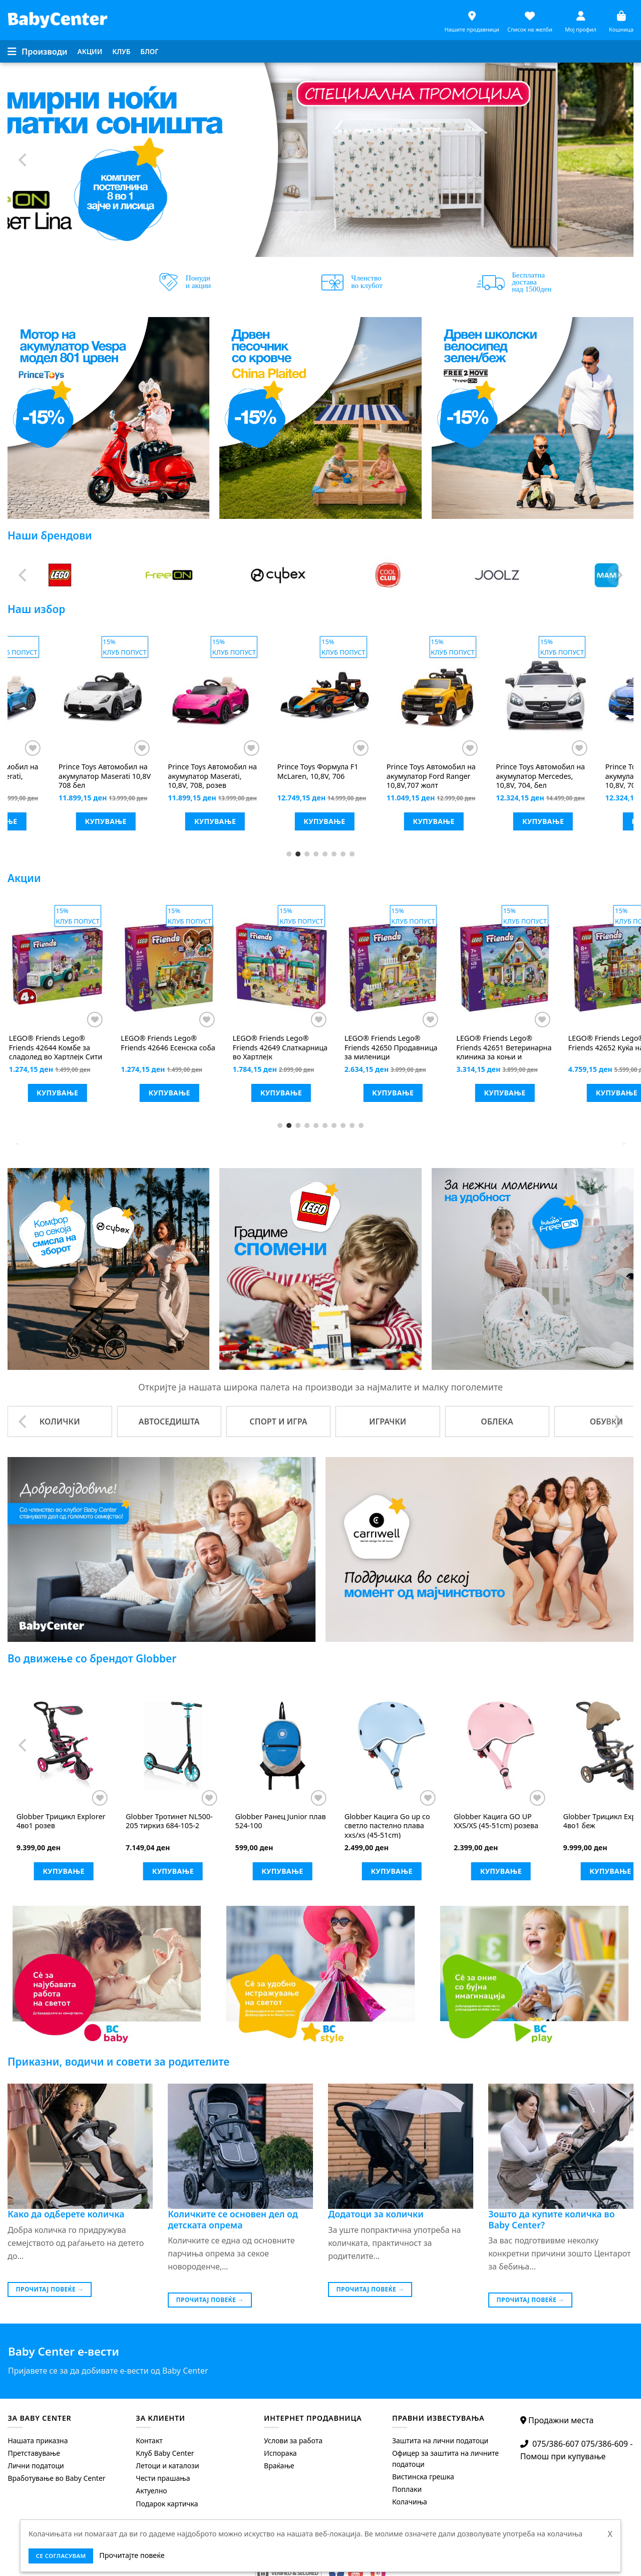 This screenshot has height=2576, width=641. I want to click on Lego® Friends 42641 Авантура со кученца сурфери и скутер, so click(386, 1047).